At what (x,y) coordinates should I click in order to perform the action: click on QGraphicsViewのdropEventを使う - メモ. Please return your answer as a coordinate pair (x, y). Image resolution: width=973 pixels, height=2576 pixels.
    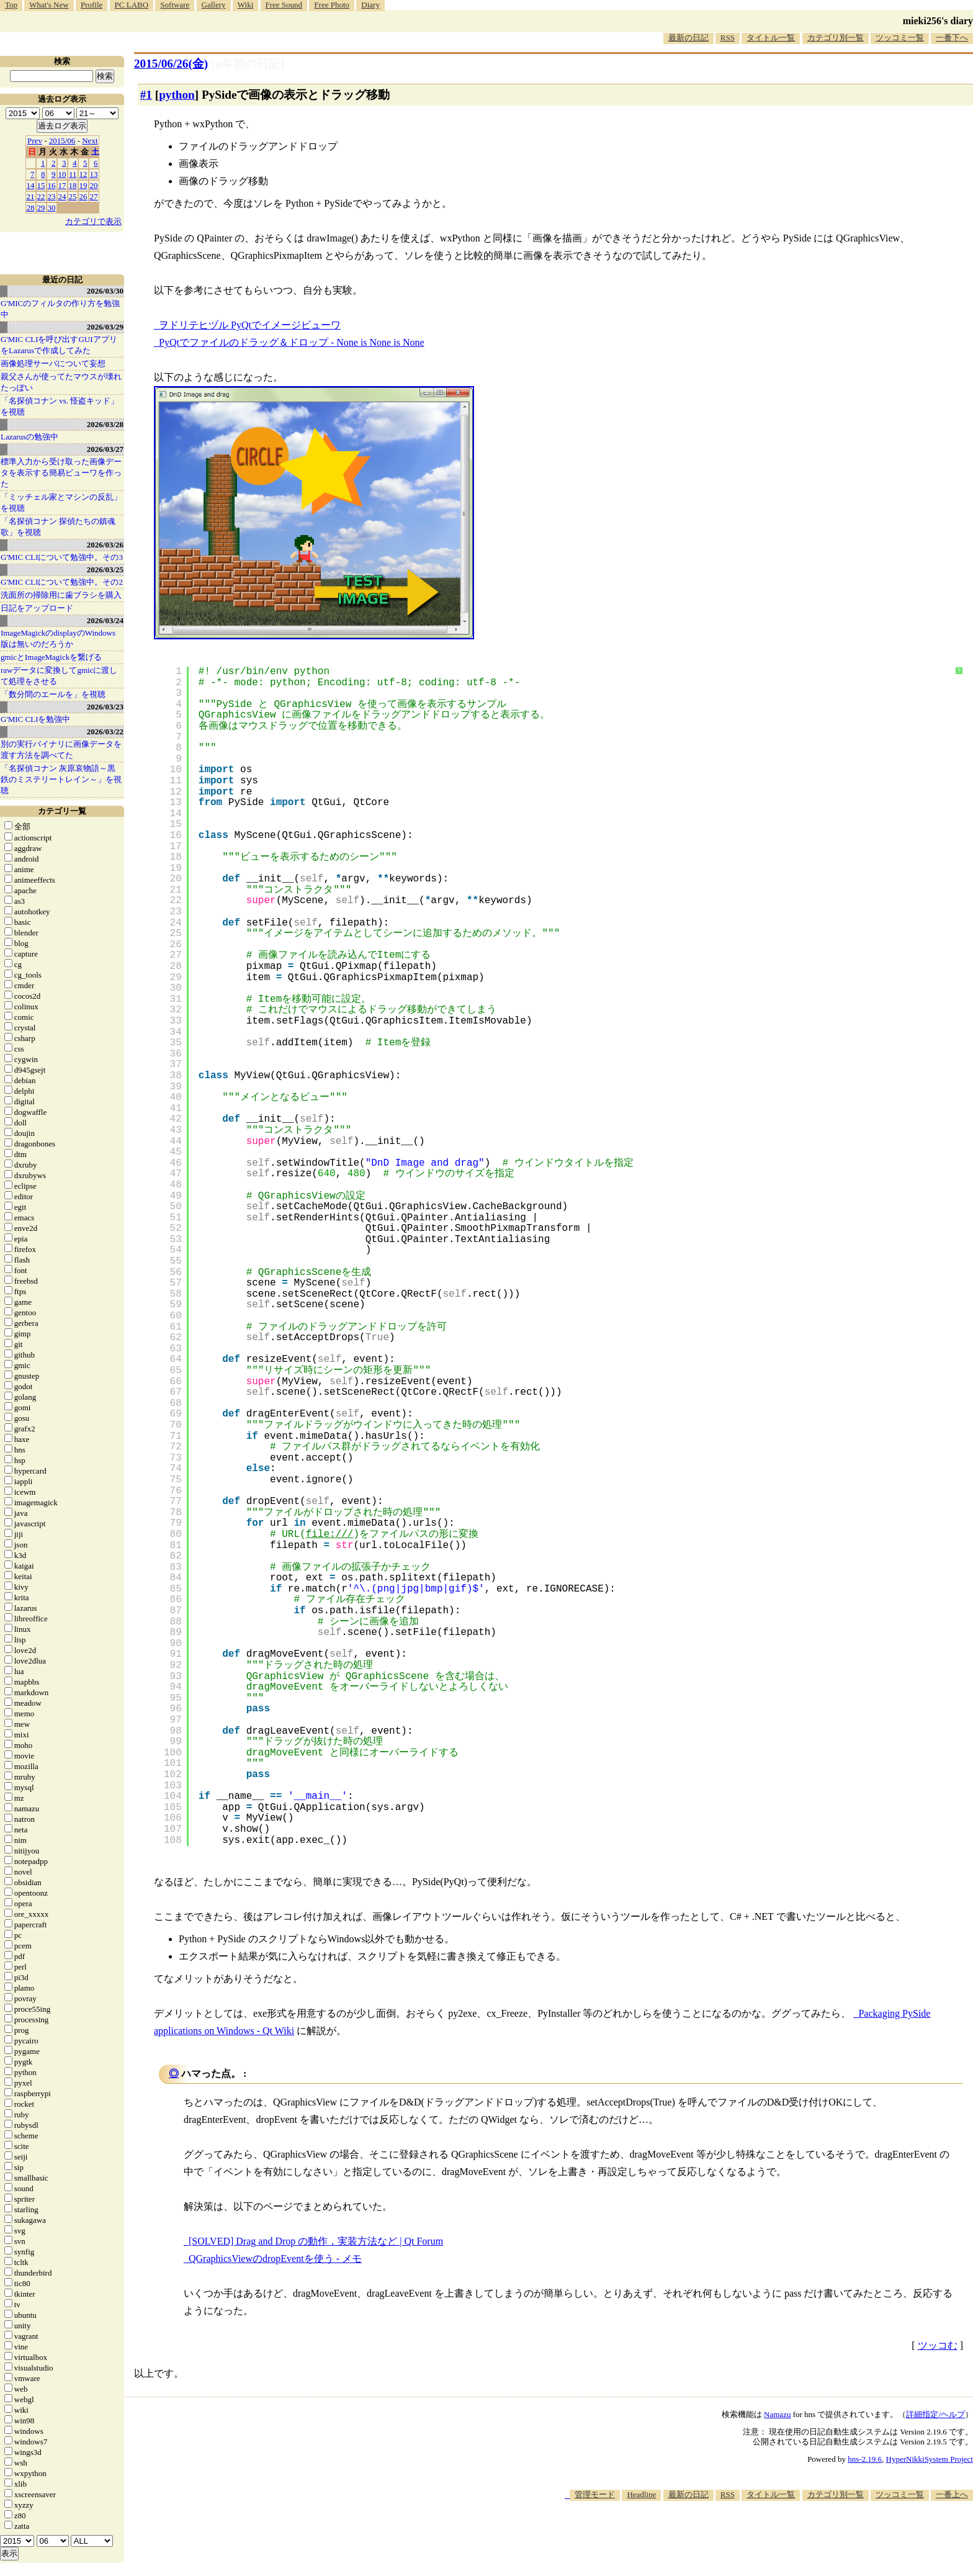
    Looking at the image, I should click on (275, 2258).